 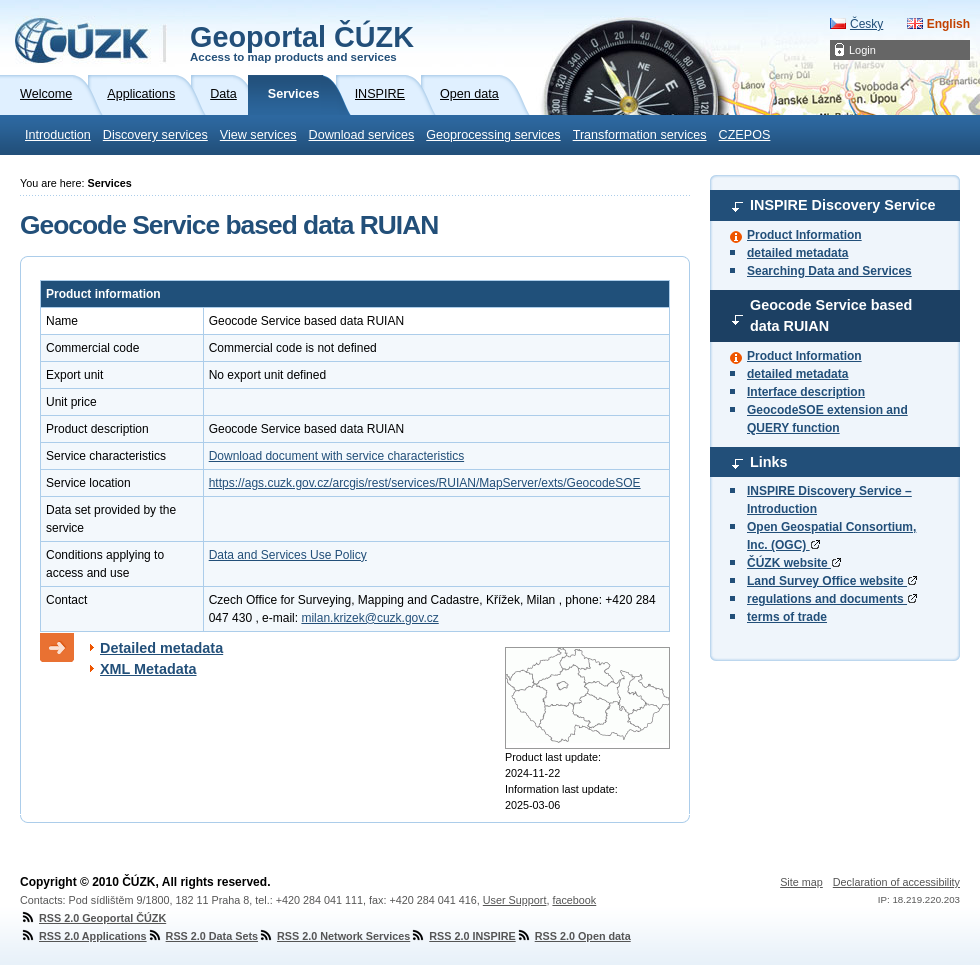 What do you see at coordinates (832, 581) in the screenshot?
I see `Land Survey Office website` at bounding box center [832, 581].